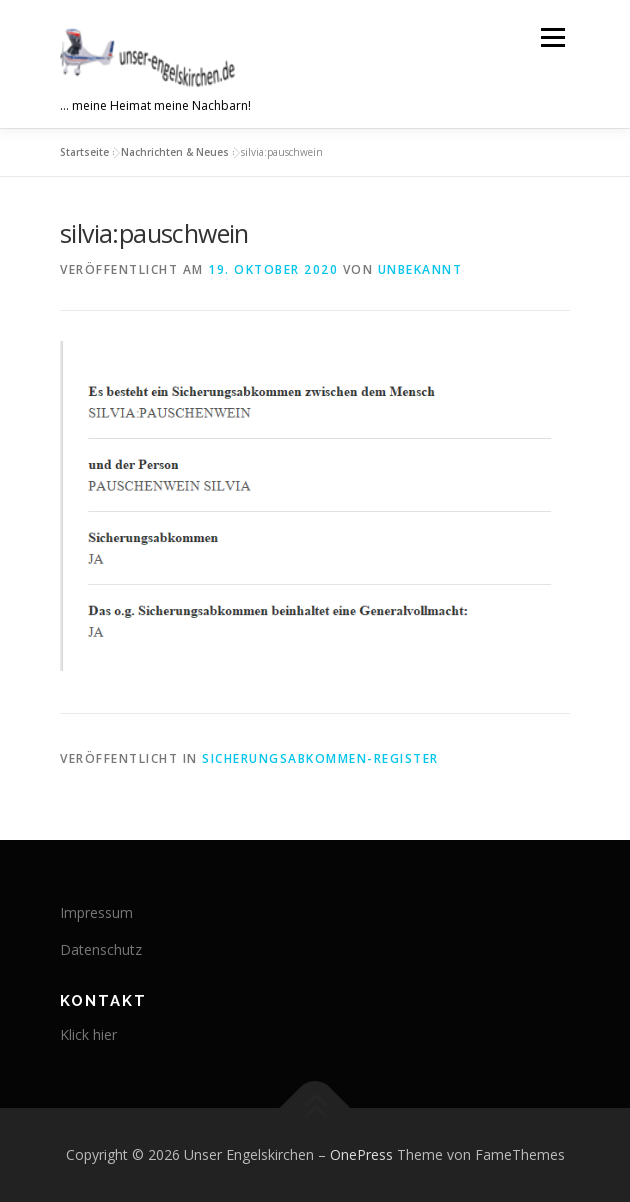 The width and height of the screenshot is (630, 1202). I want to click on Sicherungsabkommen-Register, so click(320, 758).